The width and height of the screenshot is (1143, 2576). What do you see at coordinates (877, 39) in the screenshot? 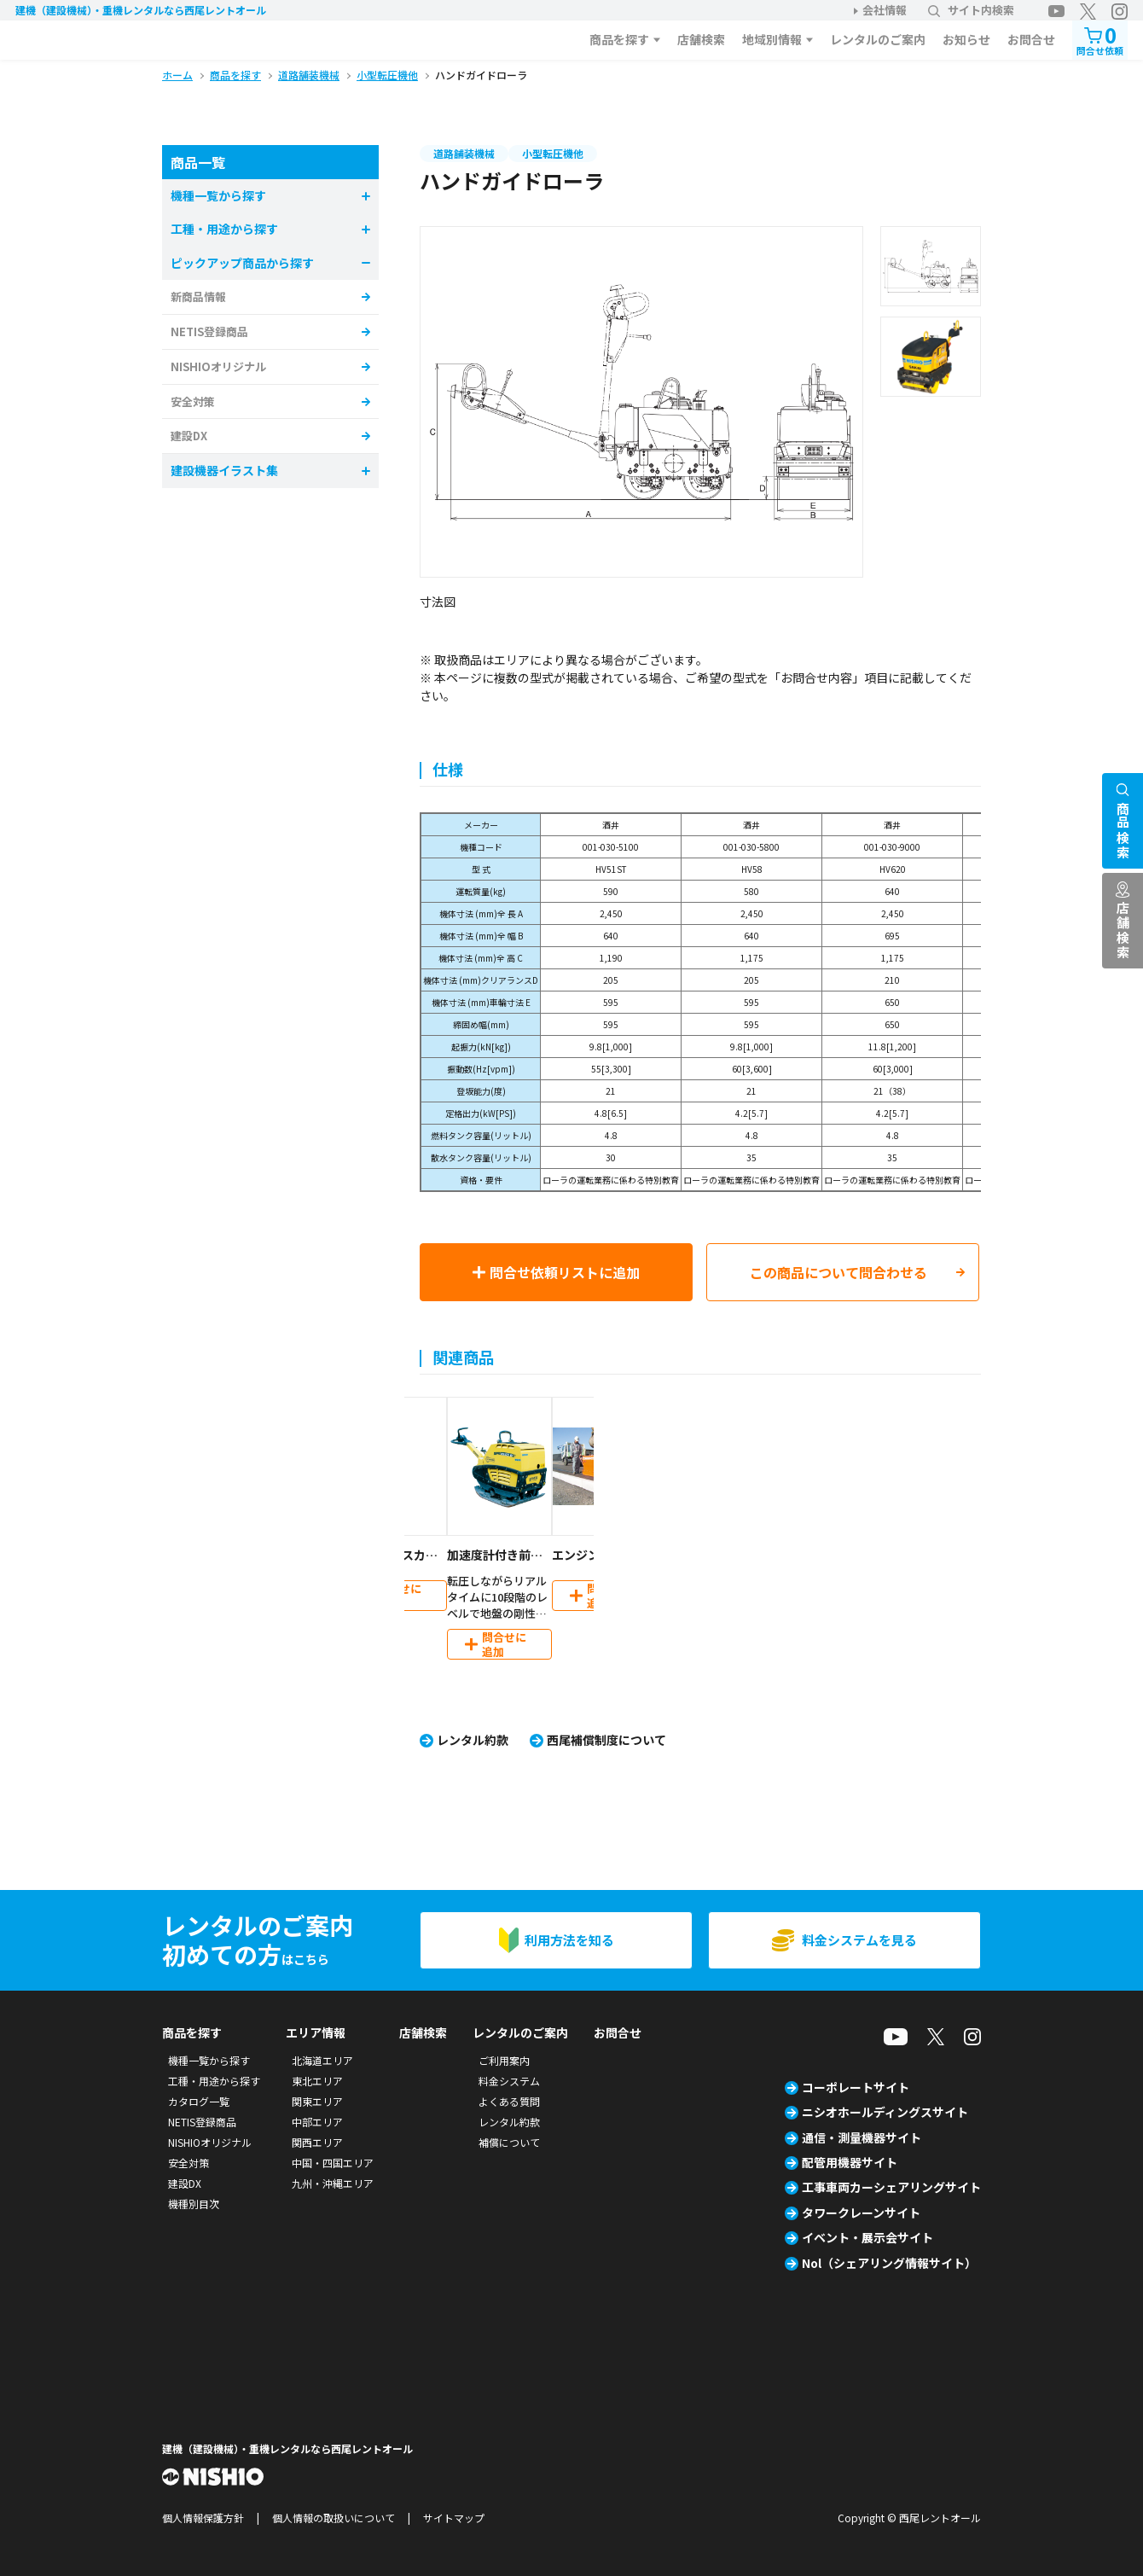
I see `レンタルのご案内` at bounding box center [877, 39].